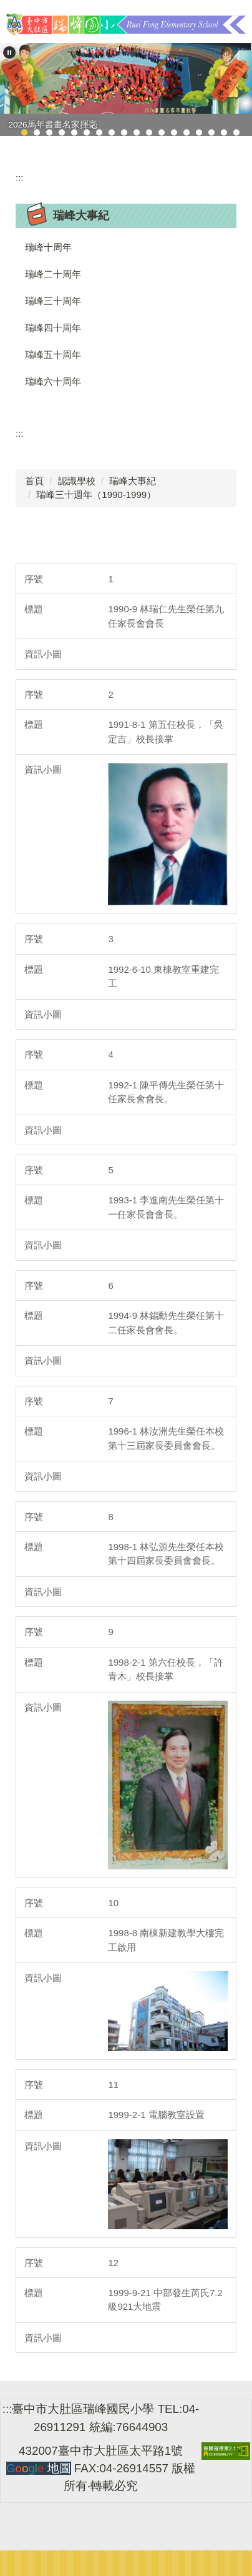 Image resolution: width=252 pixels, height=2576 pixels. Describe the element at coordinates (132, 480) in the screenshot. I see `瑞峰大事紀` at that location.